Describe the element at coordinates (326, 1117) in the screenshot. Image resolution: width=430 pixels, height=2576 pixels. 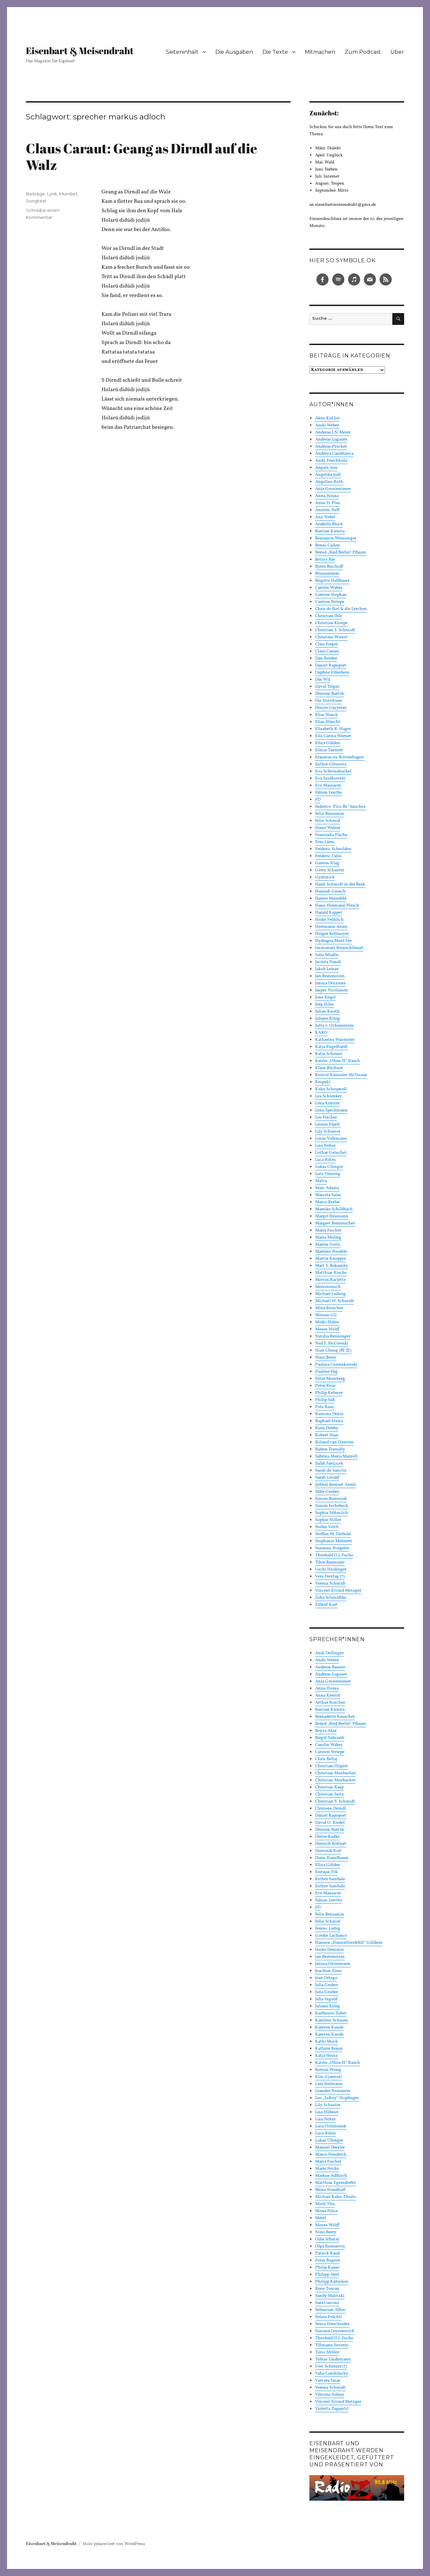
I see `Leo Fischer` at that location.